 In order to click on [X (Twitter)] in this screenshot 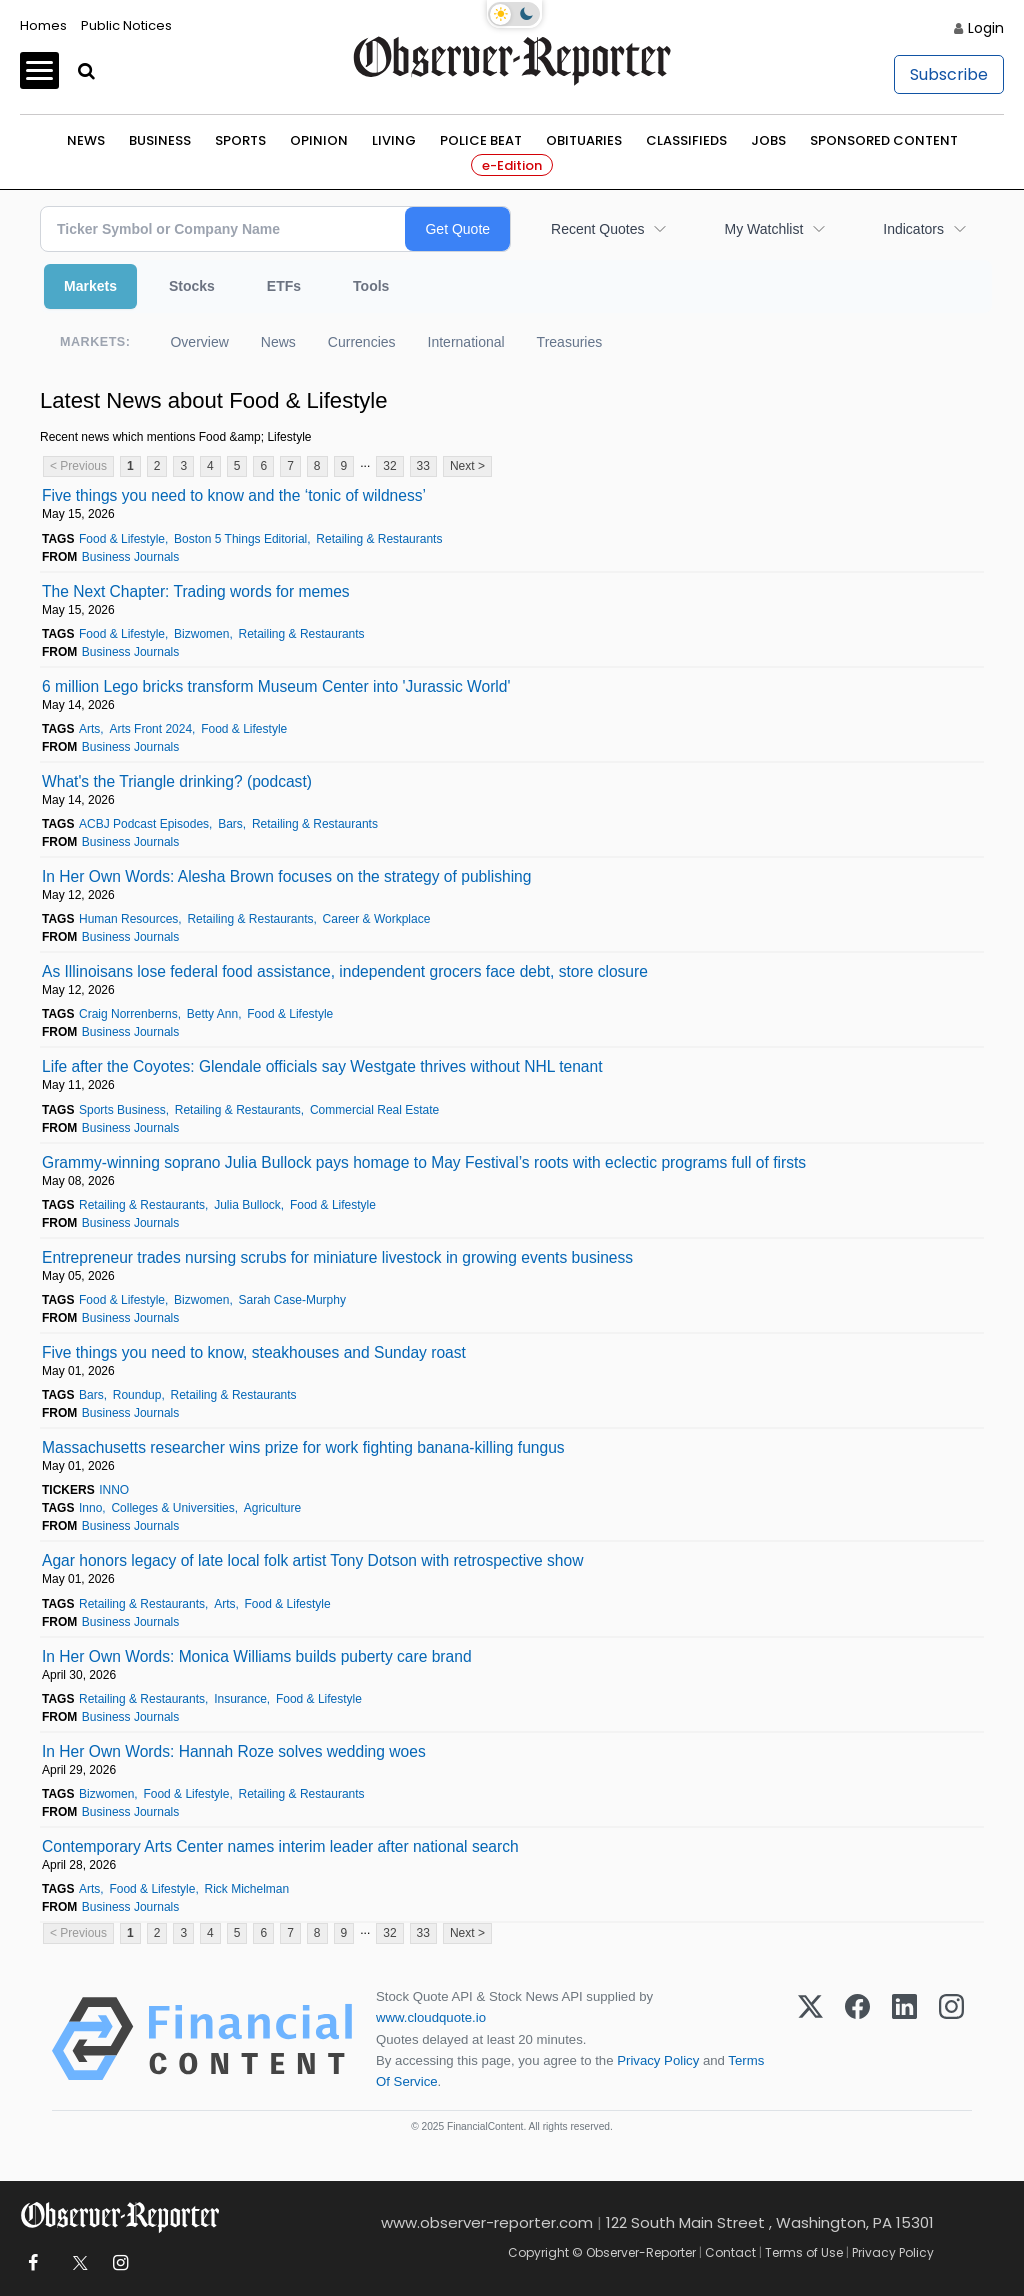, I will do `click(810, 2039)`.